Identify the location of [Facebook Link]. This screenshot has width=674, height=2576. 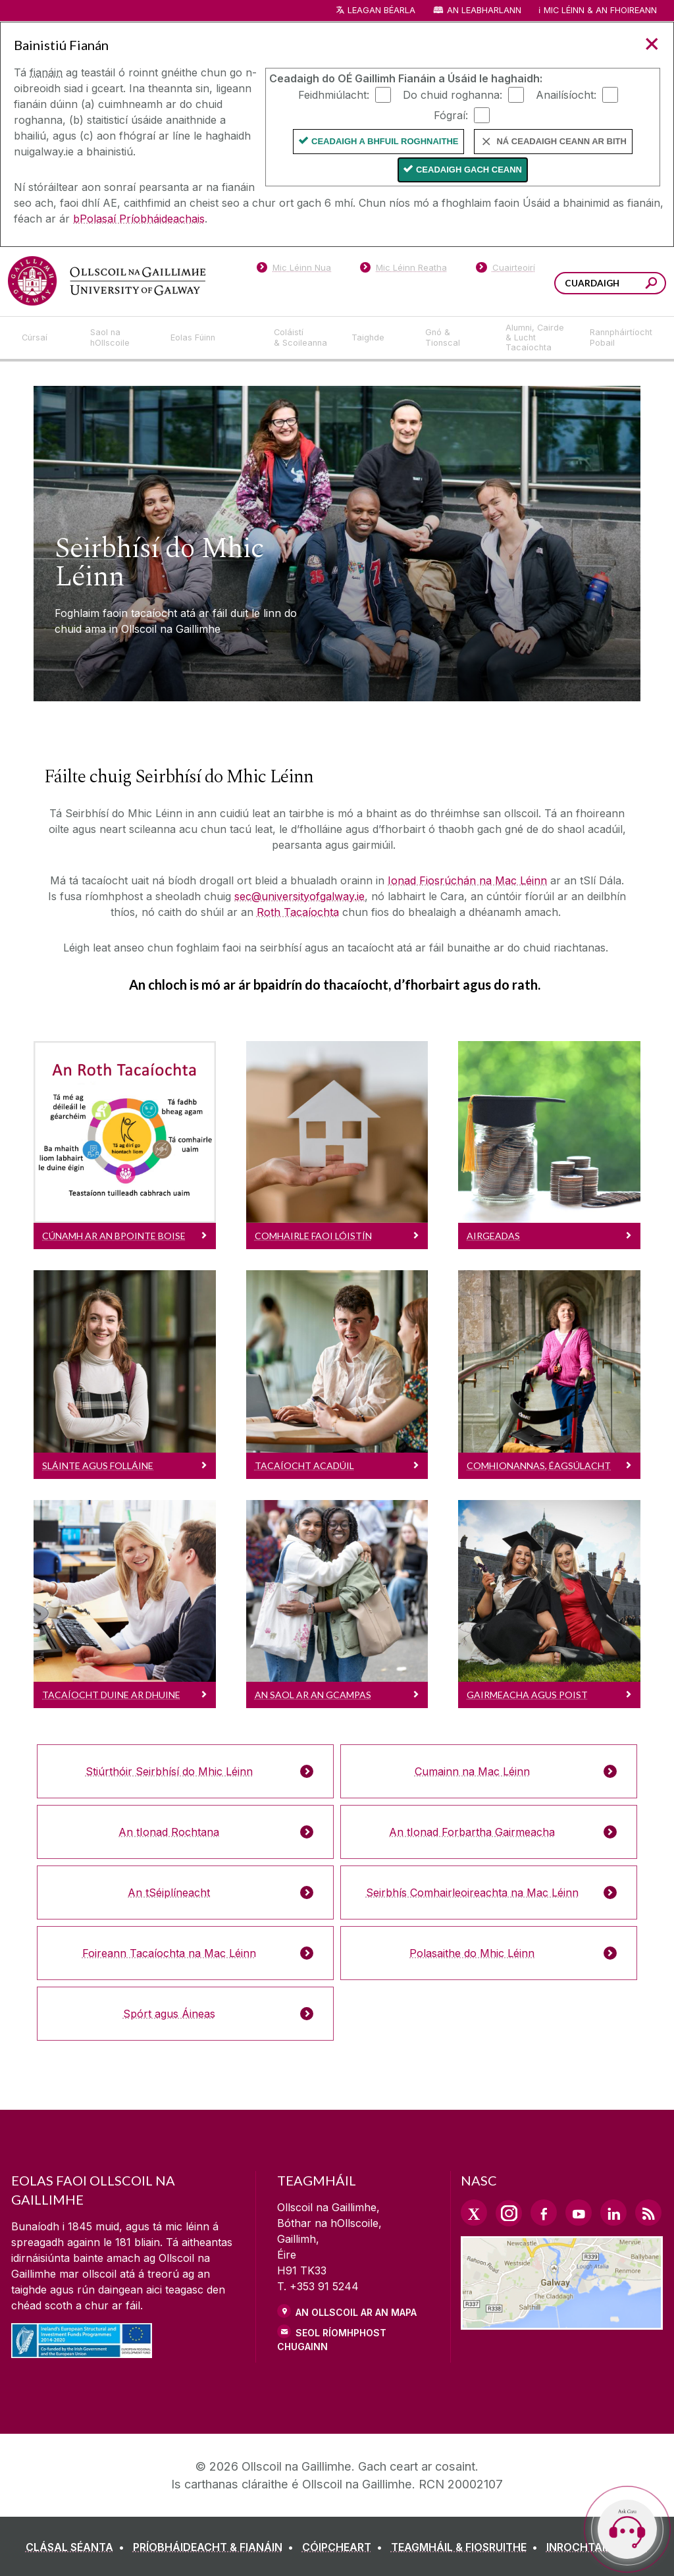
(544, 2212).